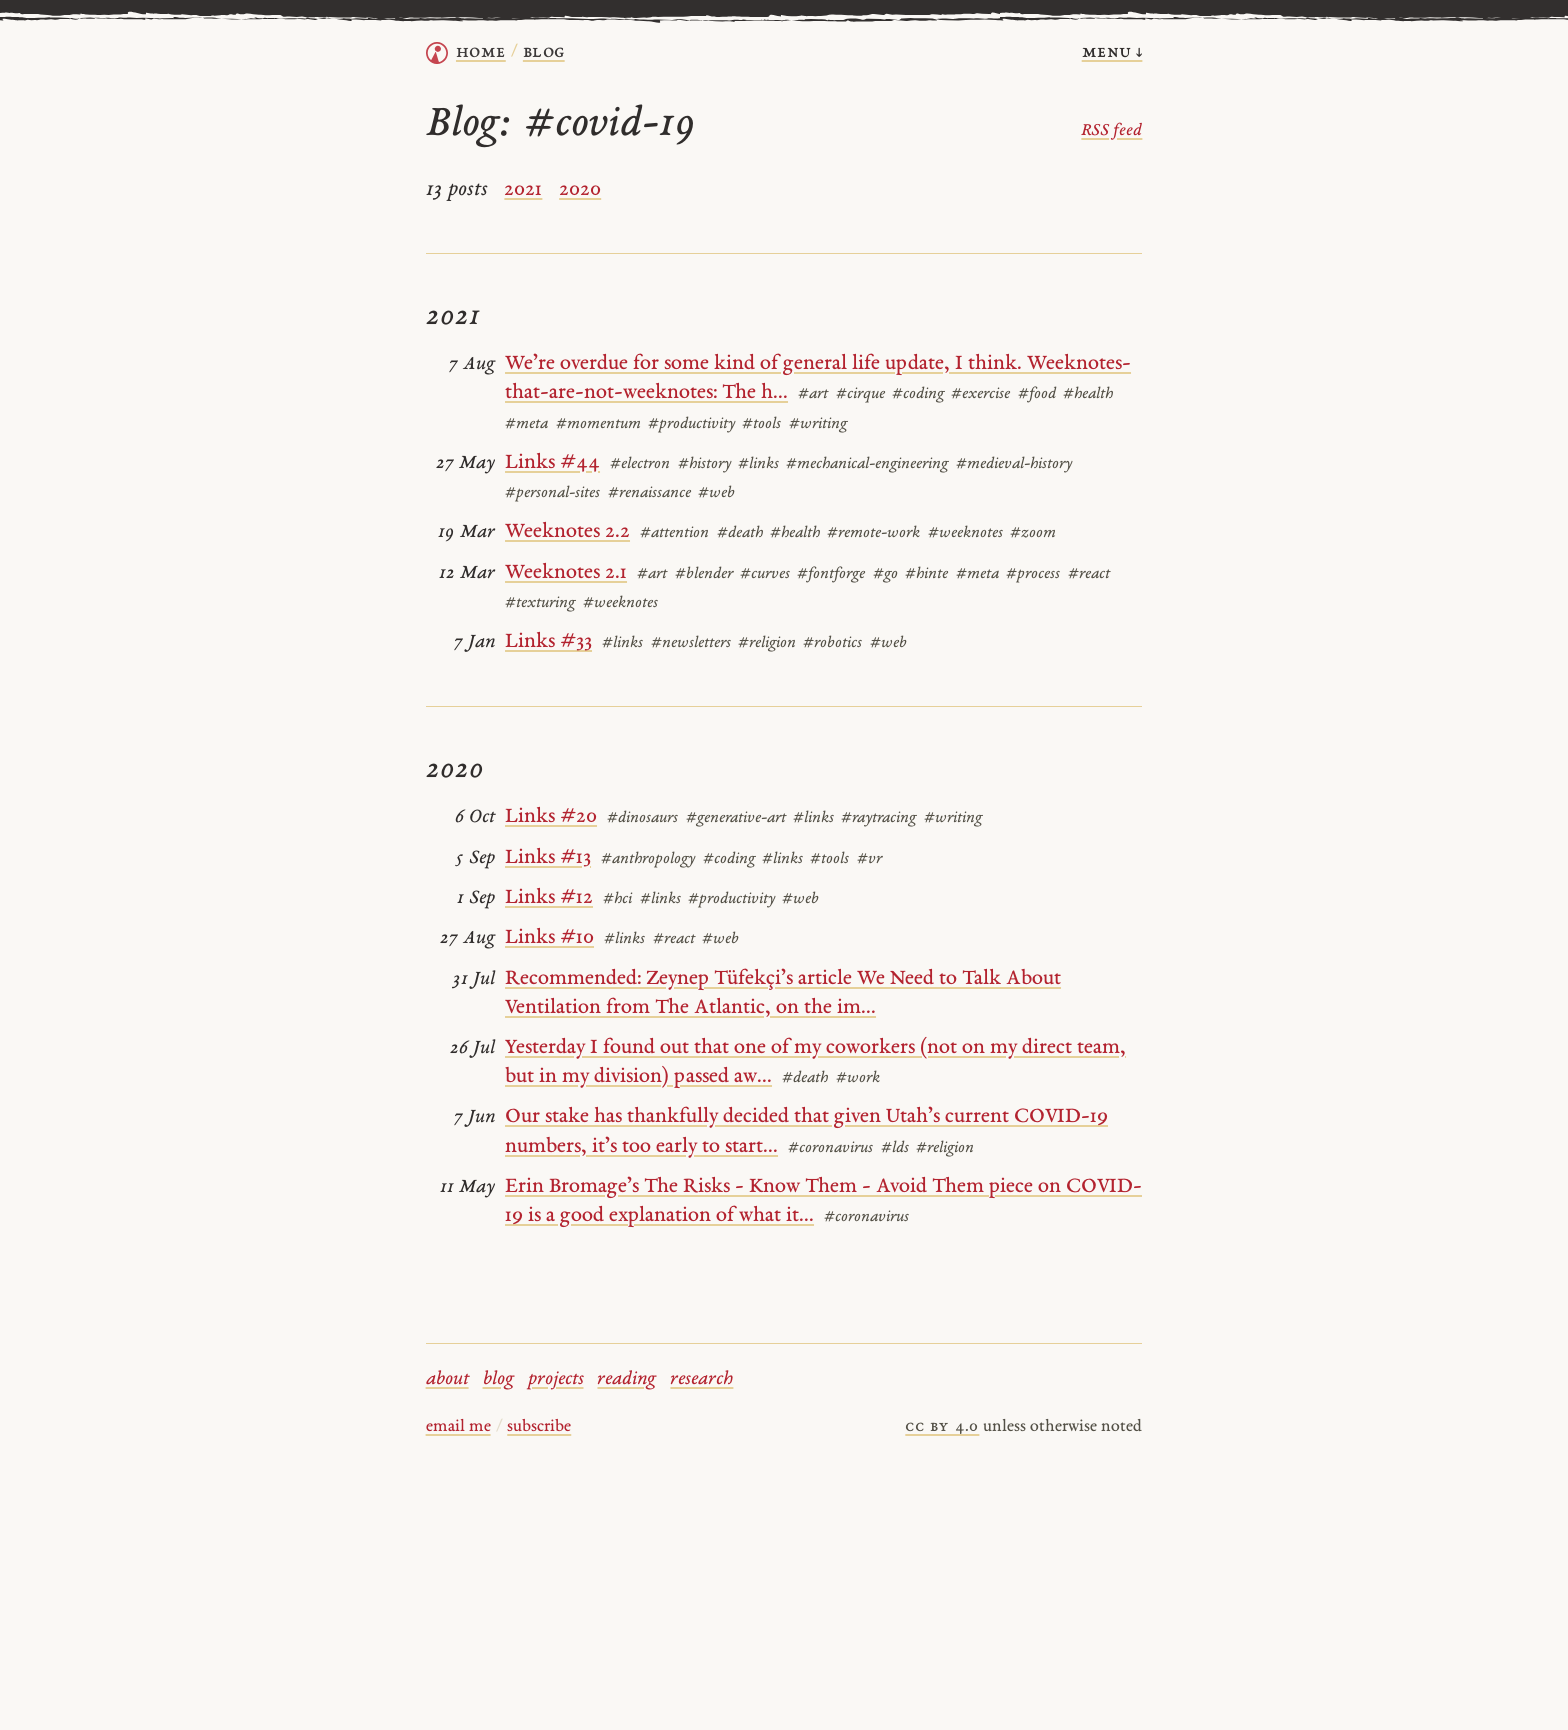  What do you see at coordinates (526, 424) in the screenshot?
I see `#meta` at bounding box center [526, 424].